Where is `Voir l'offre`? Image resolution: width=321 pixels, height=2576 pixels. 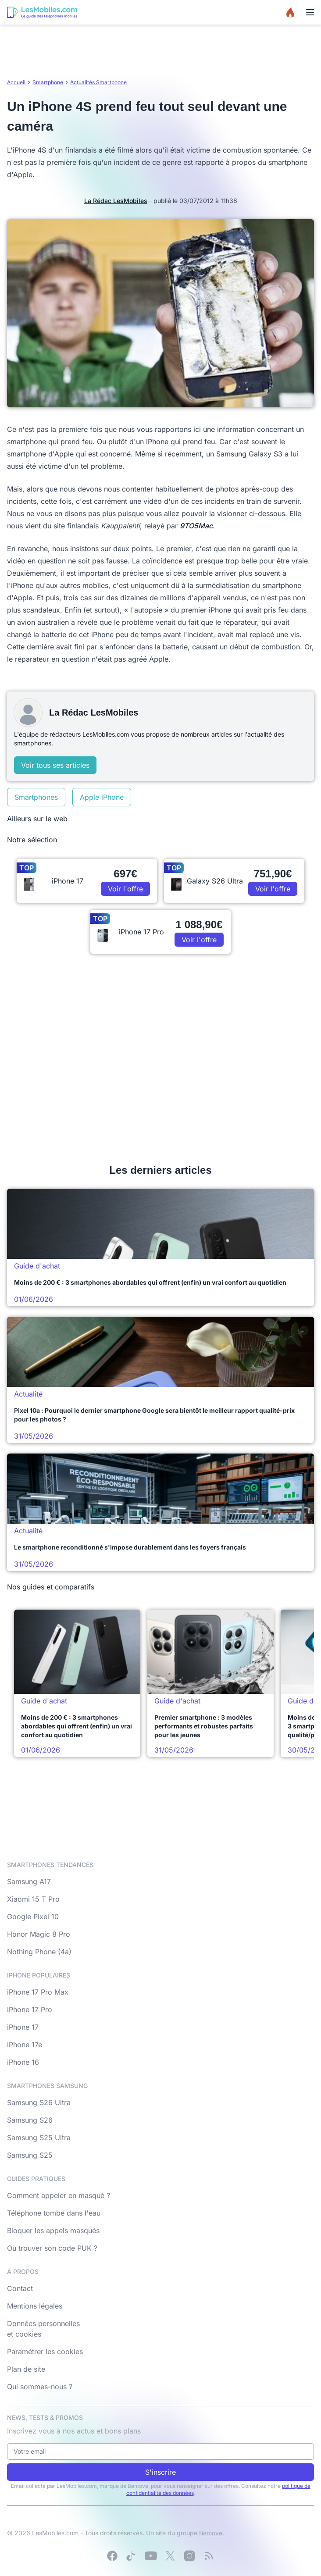
Voir l'offre is located at coordinates (125, 888).